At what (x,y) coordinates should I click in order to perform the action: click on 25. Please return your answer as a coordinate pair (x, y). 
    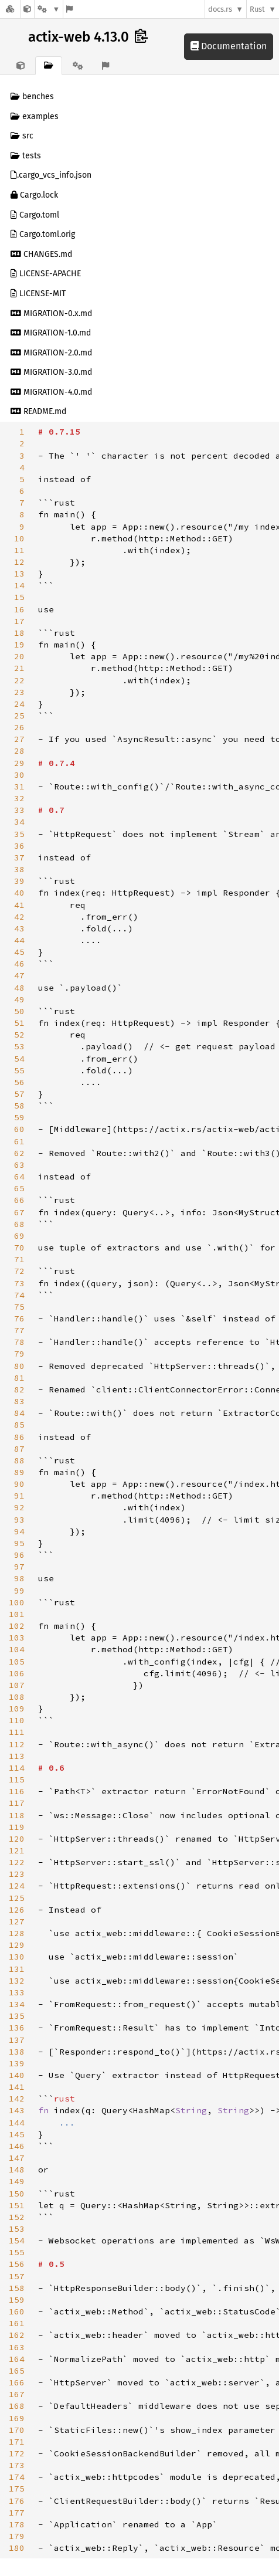
    Looking at the image, I should click on (19, 715).